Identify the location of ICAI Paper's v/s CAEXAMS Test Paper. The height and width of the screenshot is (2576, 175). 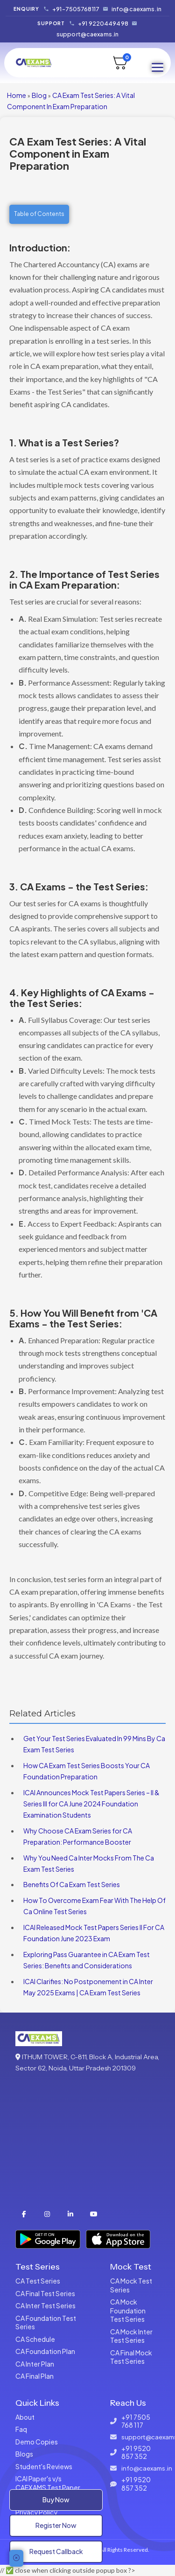
(47, 2483).